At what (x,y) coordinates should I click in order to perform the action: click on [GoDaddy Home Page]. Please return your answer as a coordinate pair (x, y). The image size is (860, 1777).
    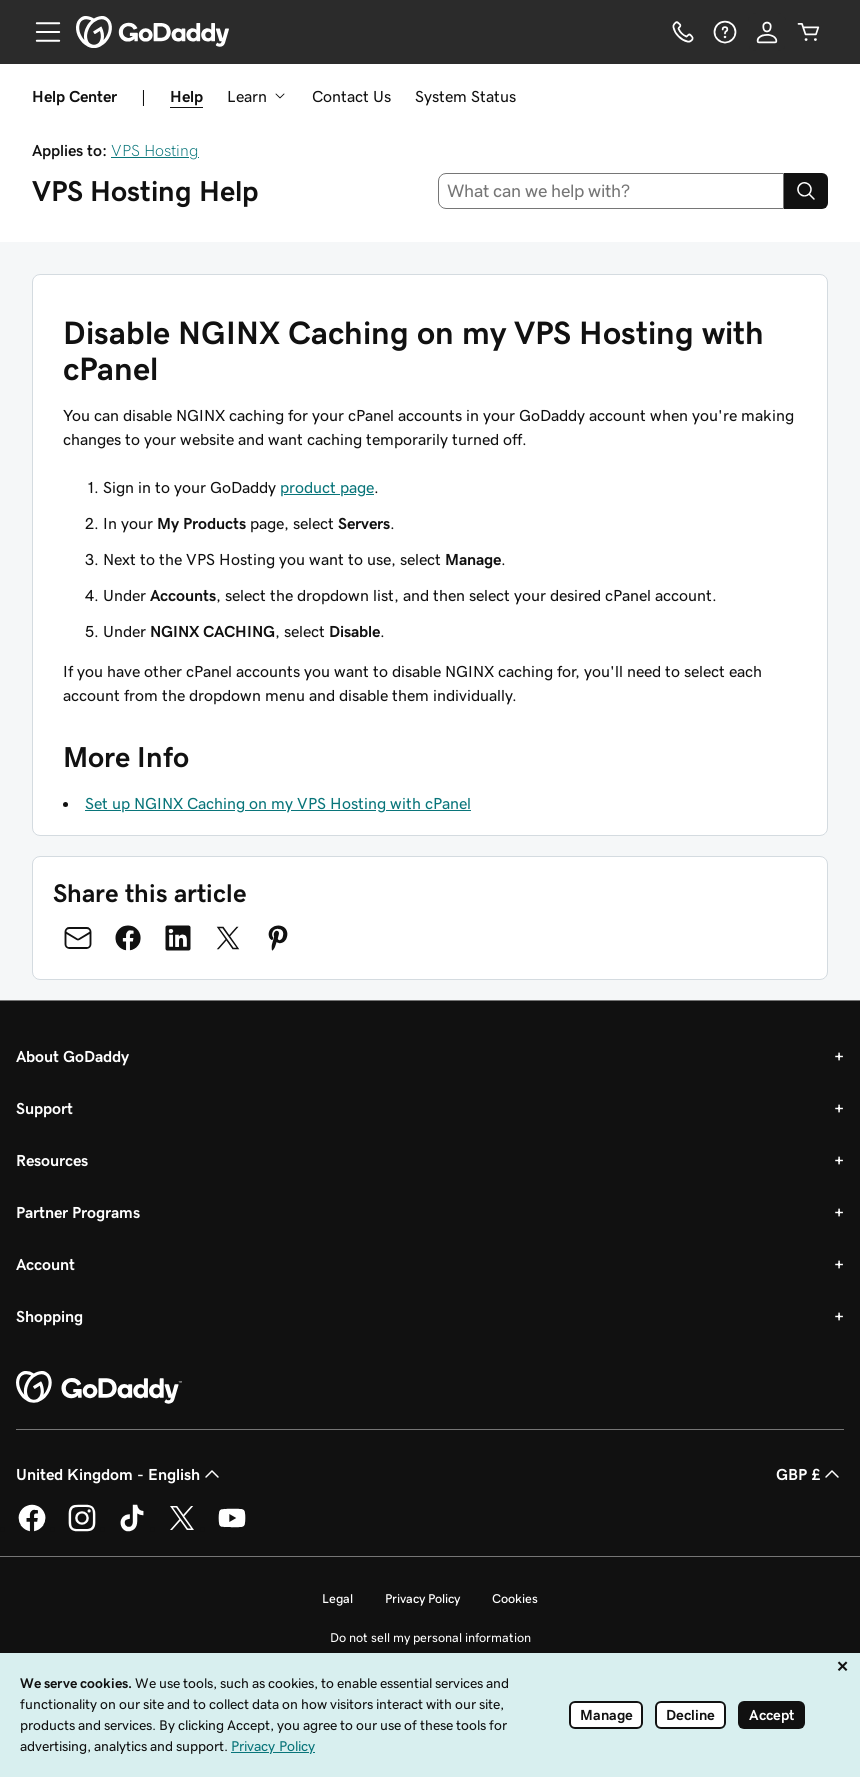
    Looking at the image, I should click on (99, 1388).